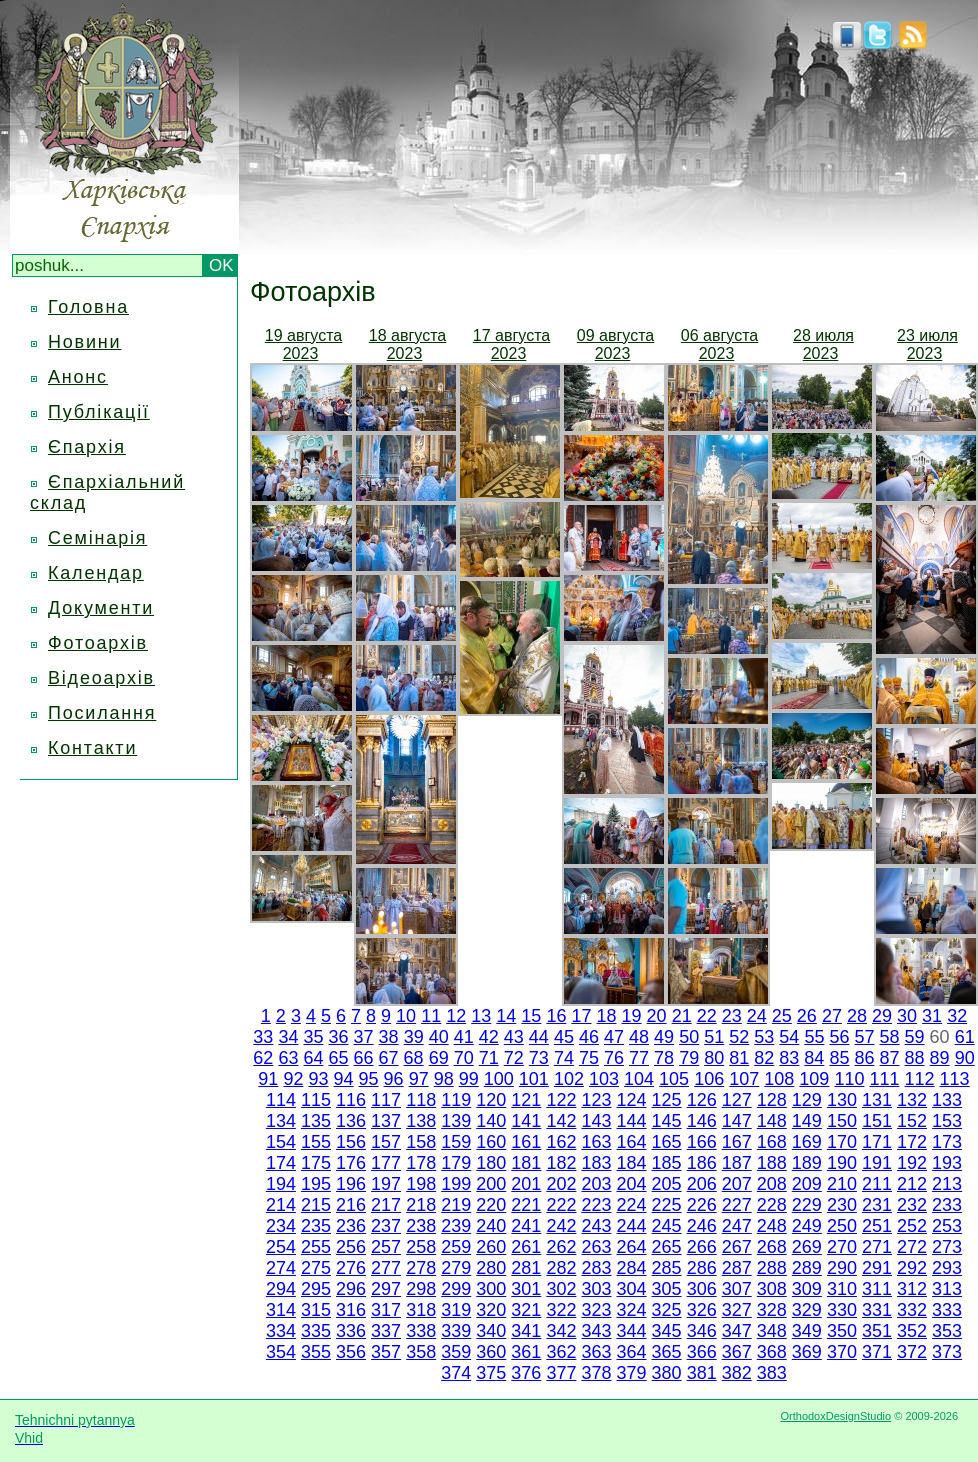  I want to click on 175, so click(316, 1163).